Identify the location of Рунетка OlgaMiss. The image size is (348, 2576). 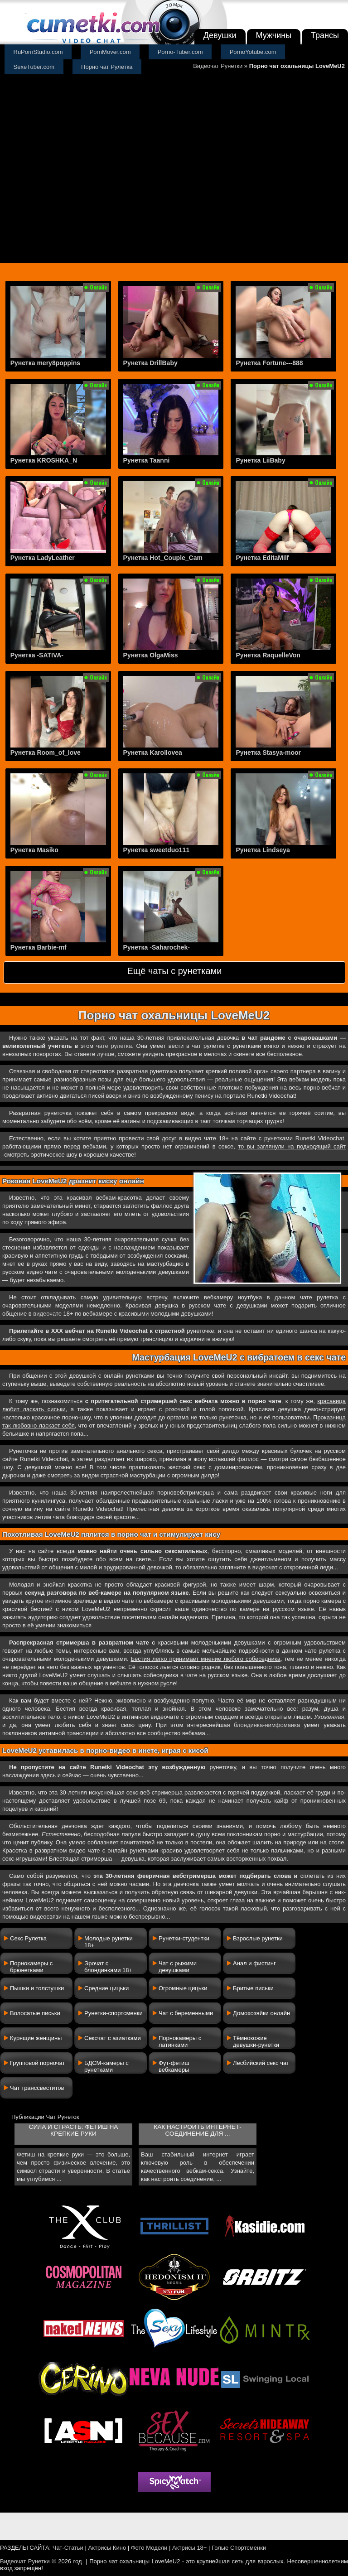
(150, 655).